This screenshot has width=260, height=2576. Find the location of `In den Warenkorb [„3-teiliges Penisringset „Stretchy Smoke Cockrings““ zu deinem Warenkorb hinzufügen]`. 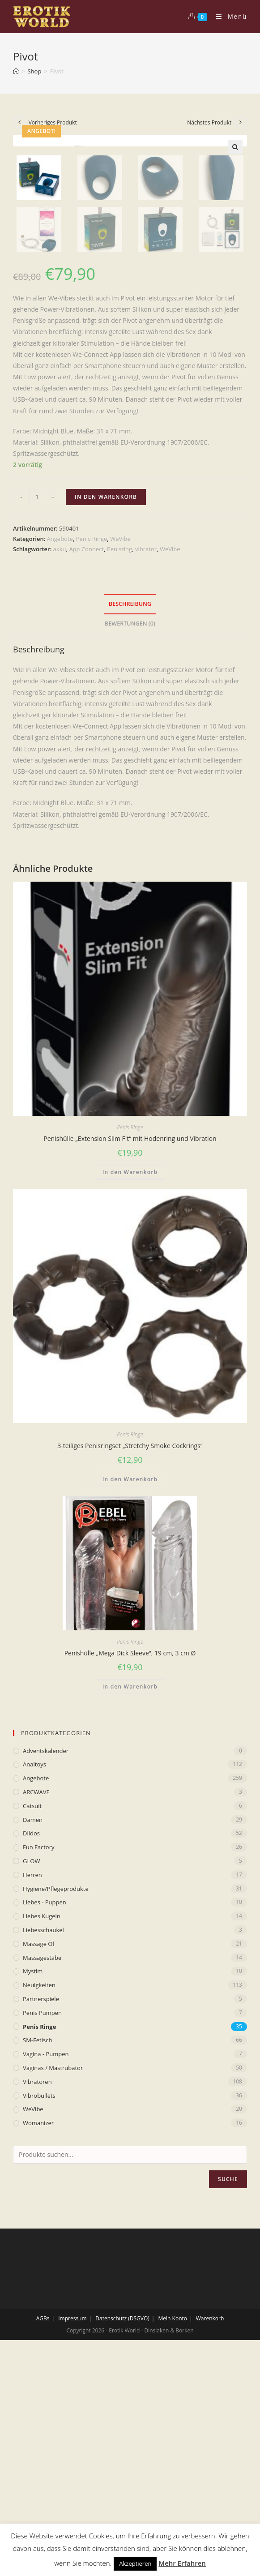

In den Warenkorb [„3-teiliges Penisringset „Stretchy Smoke Cockrings““ zu deinem Warenkorb hinzufügen] is located at coordinates (130, 1695).